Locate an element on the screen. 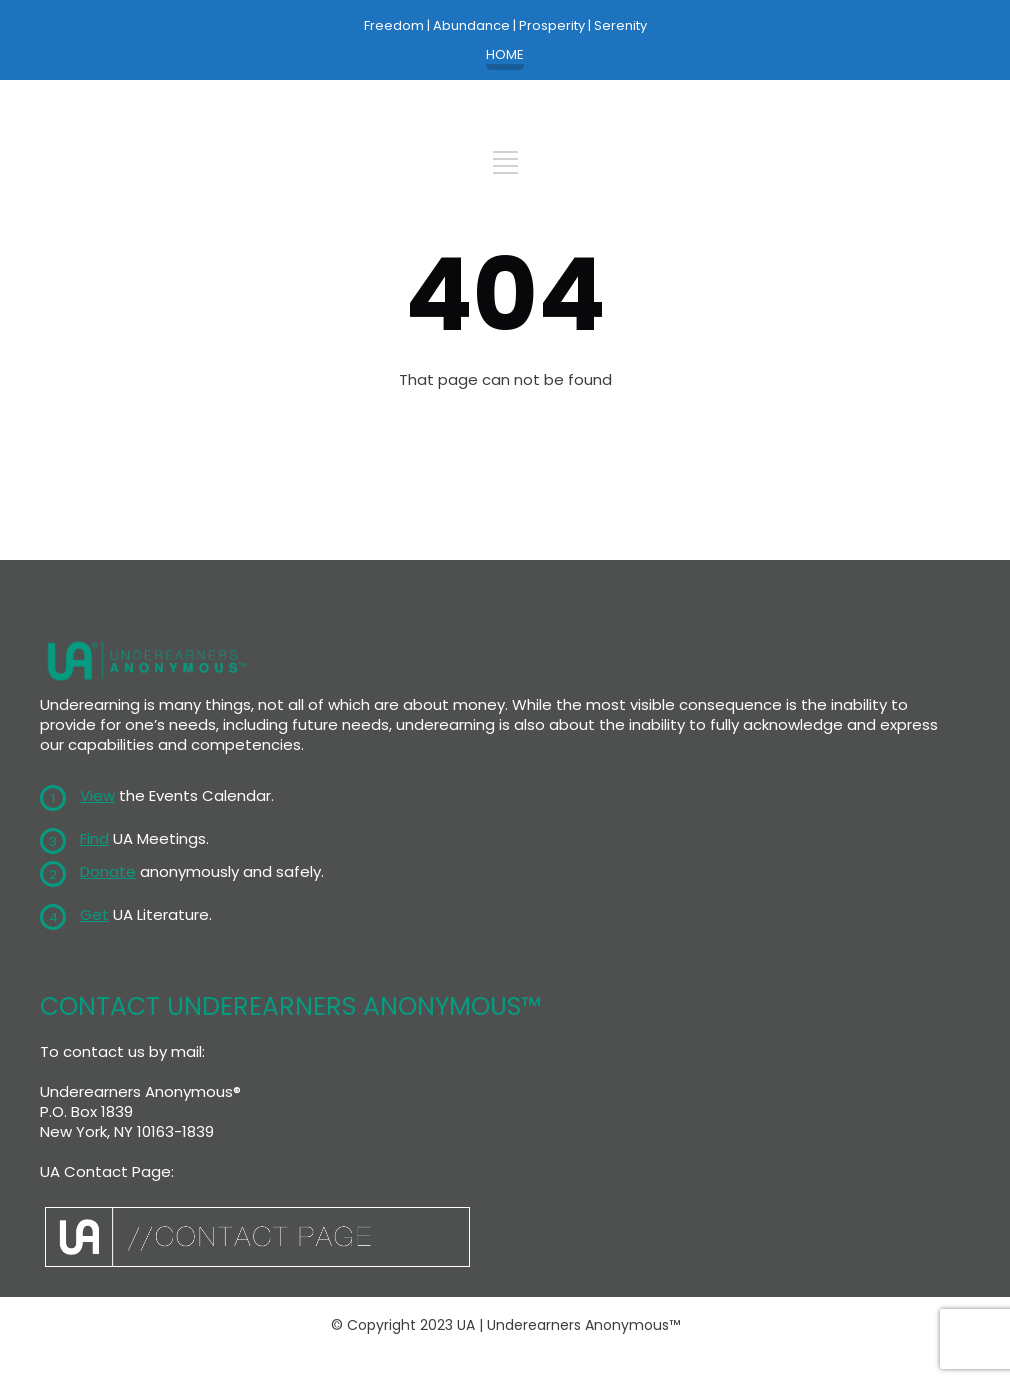 This screenshot has width=1010, height=1383. HOME is located at coordinates (505, 55).